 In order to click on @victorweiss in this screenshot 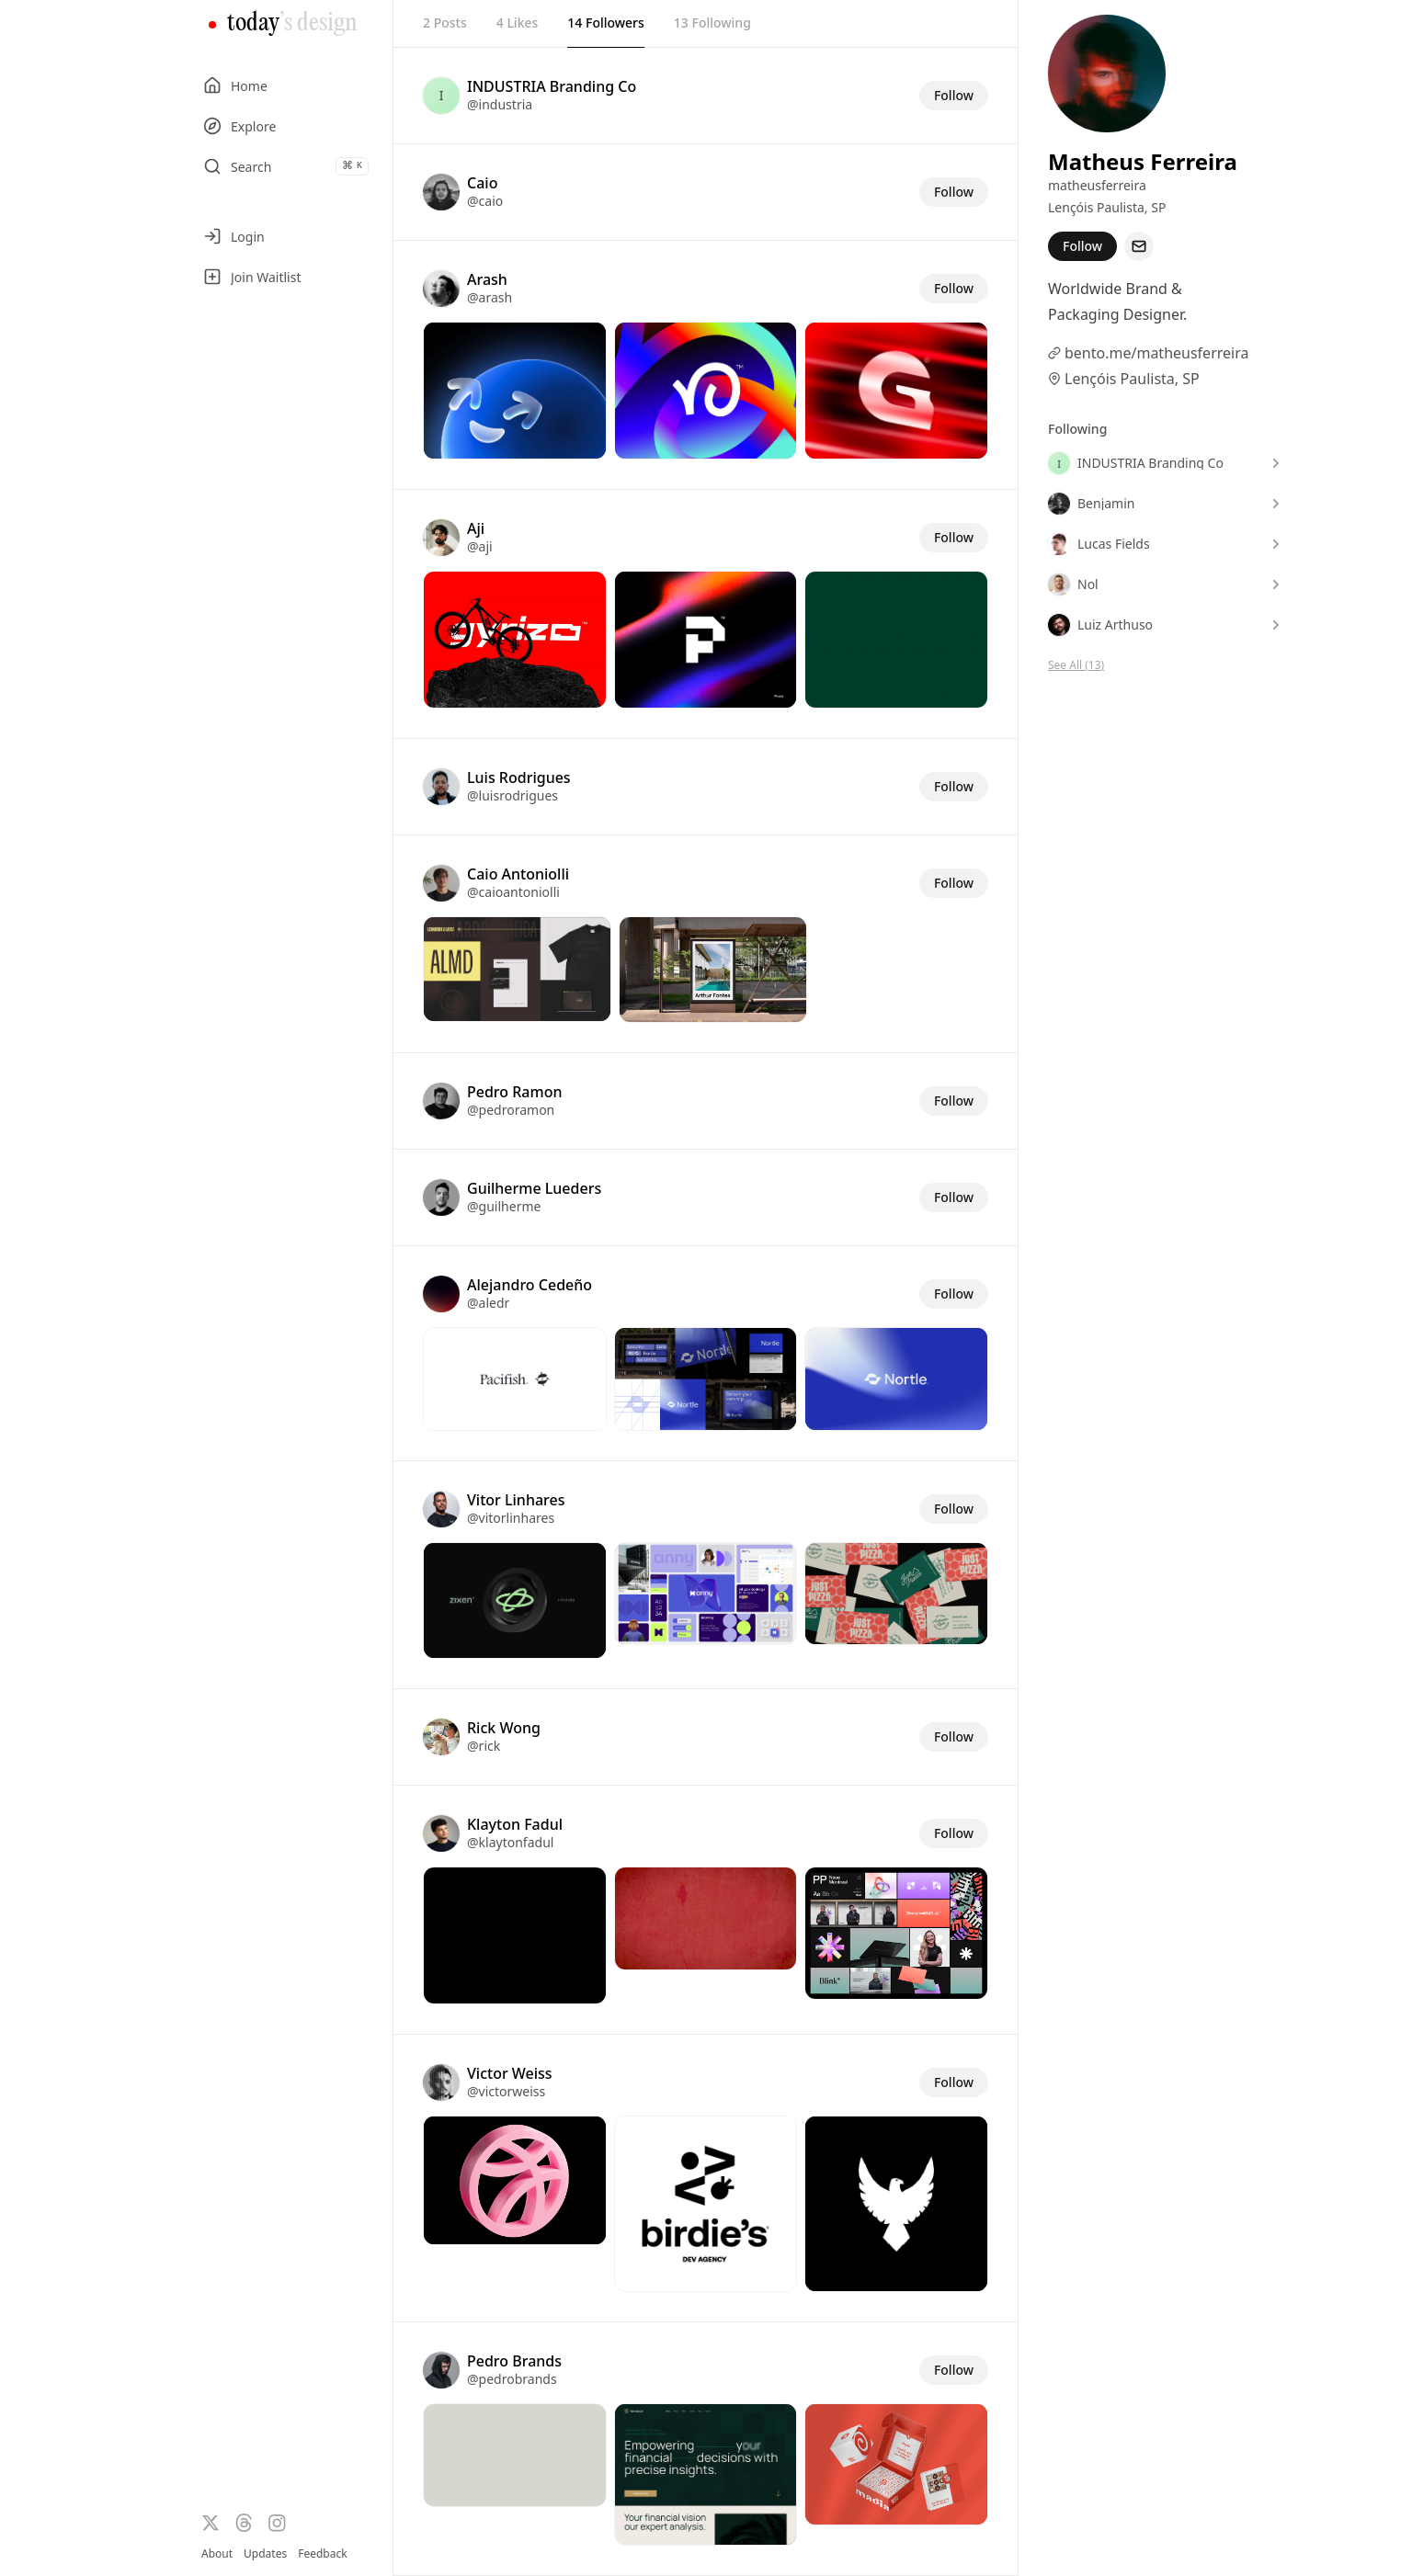, I will do `click(506, 2091)`.